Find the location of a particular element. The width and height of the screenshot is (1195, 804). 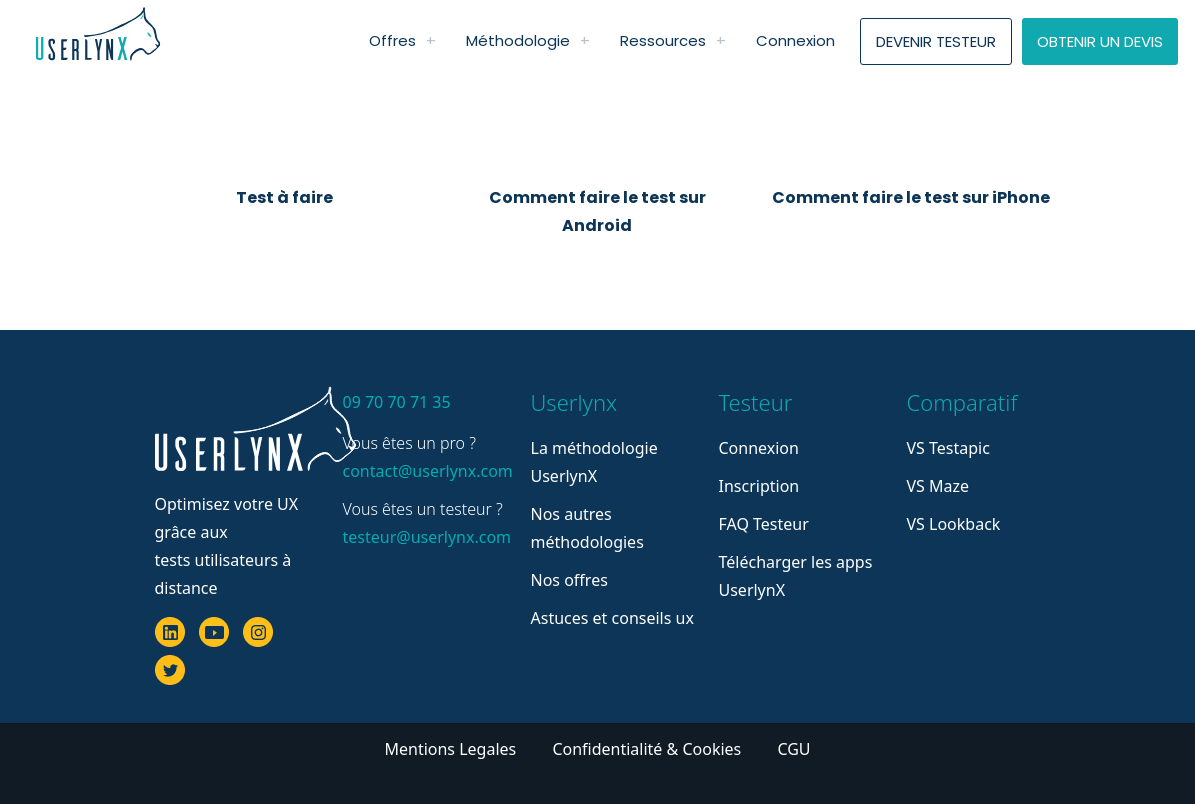

FAQ Testeur is located at coordinates (764, 524).